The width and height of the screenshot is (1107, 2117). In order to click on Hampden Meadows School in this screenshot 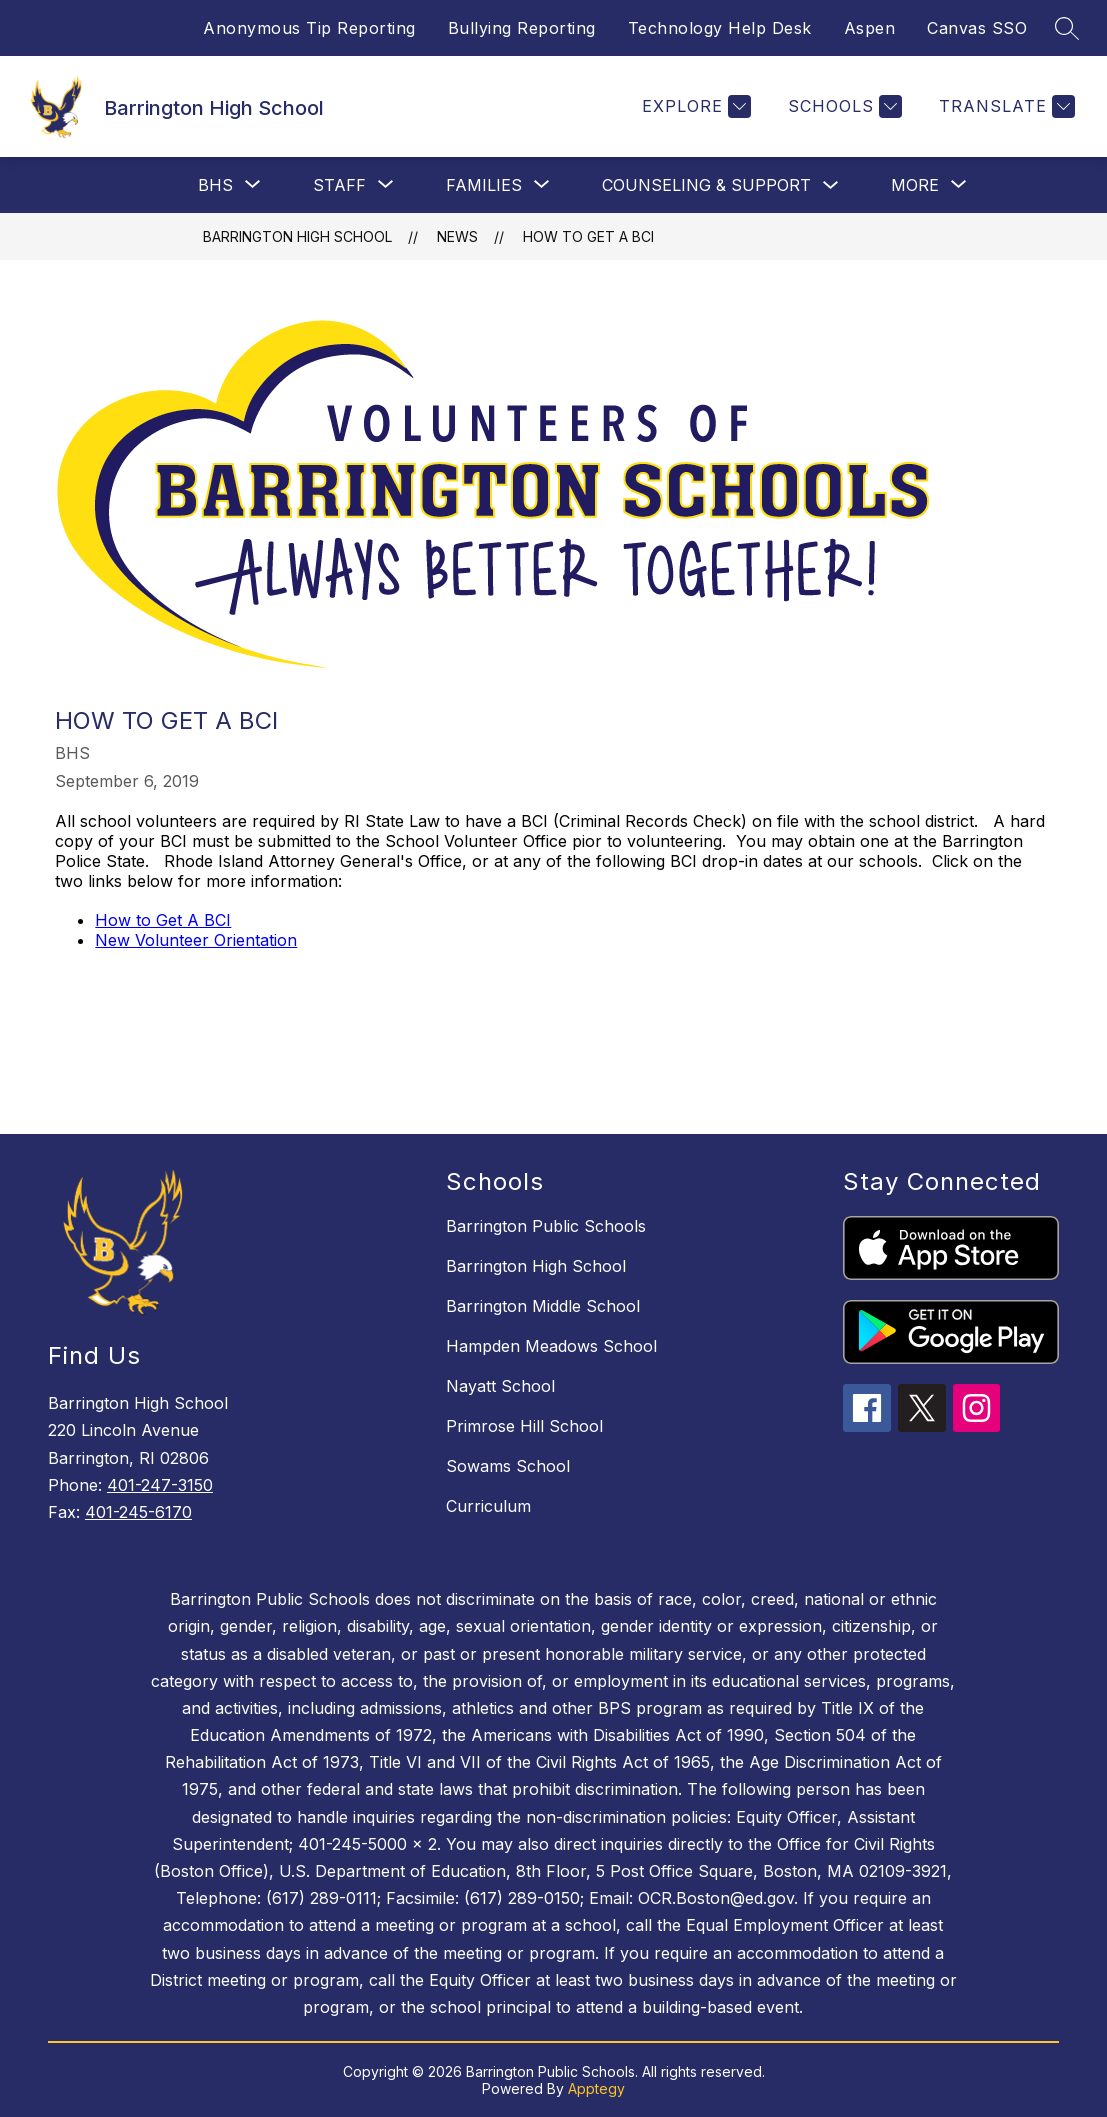, I will do `click(551, 1346)`.